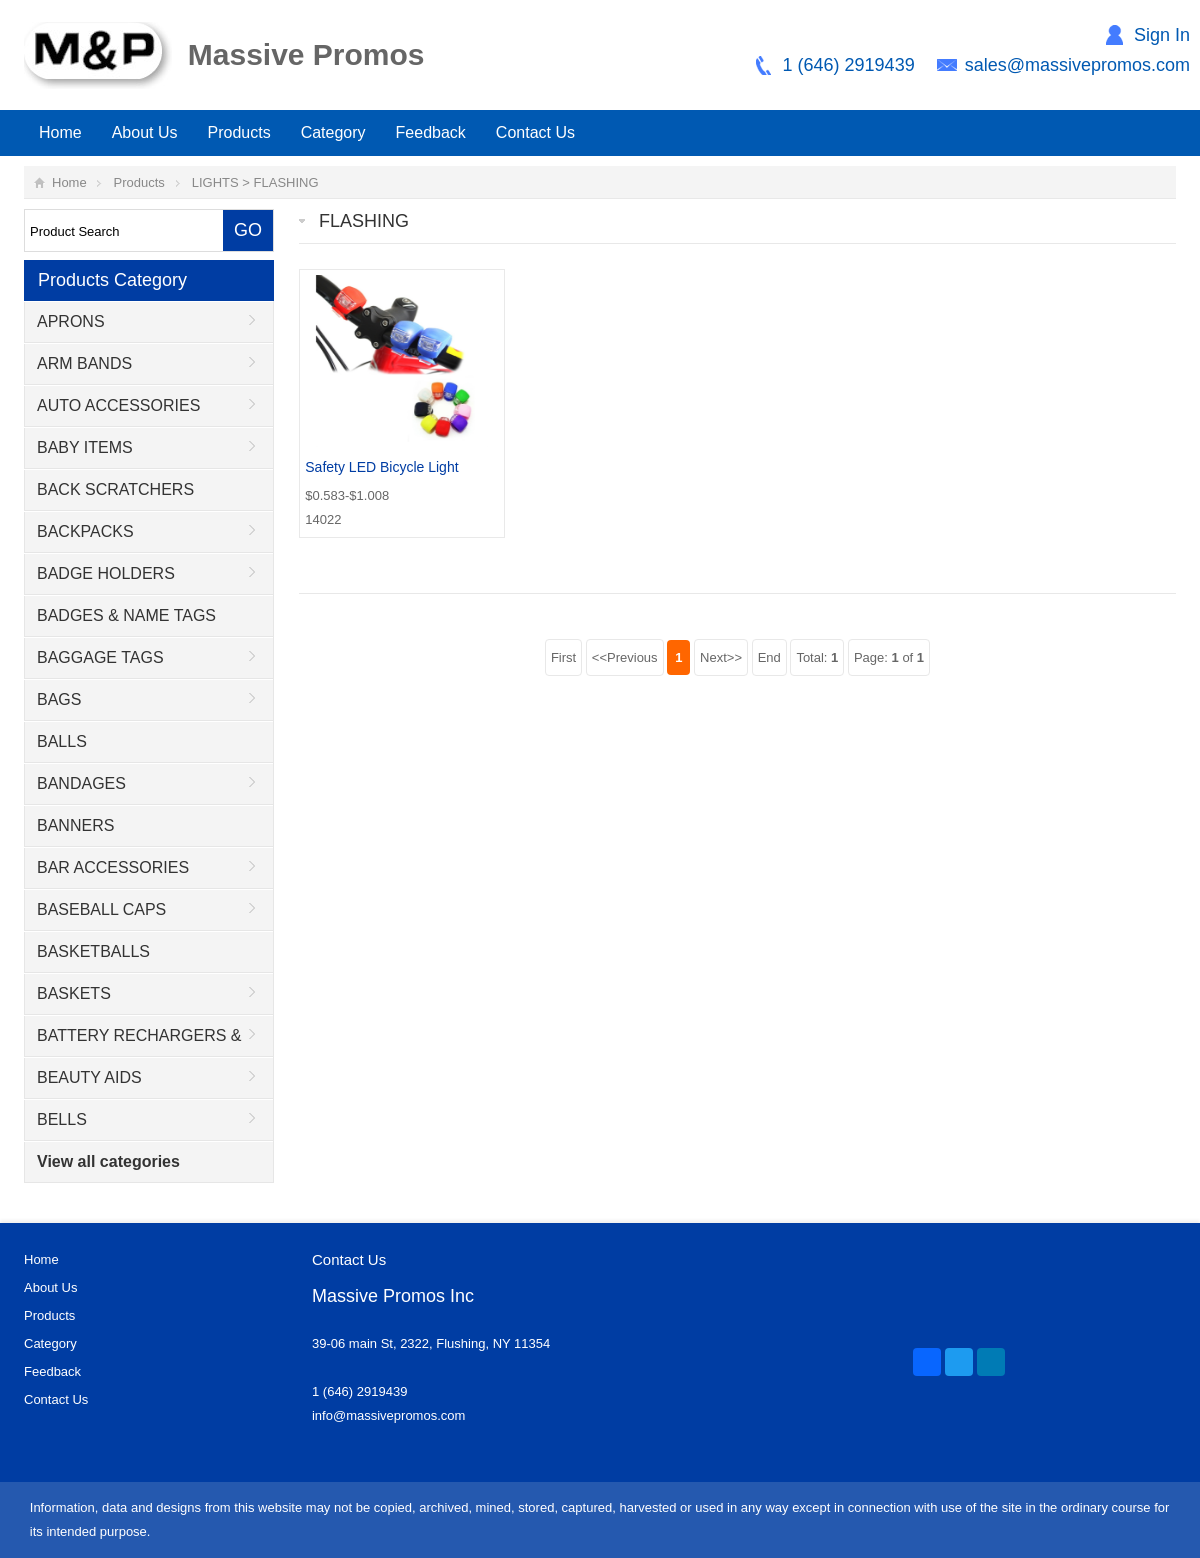 This screenshot has height=1558, width=1200. I want to click on Contact Us, so click(535, 132).